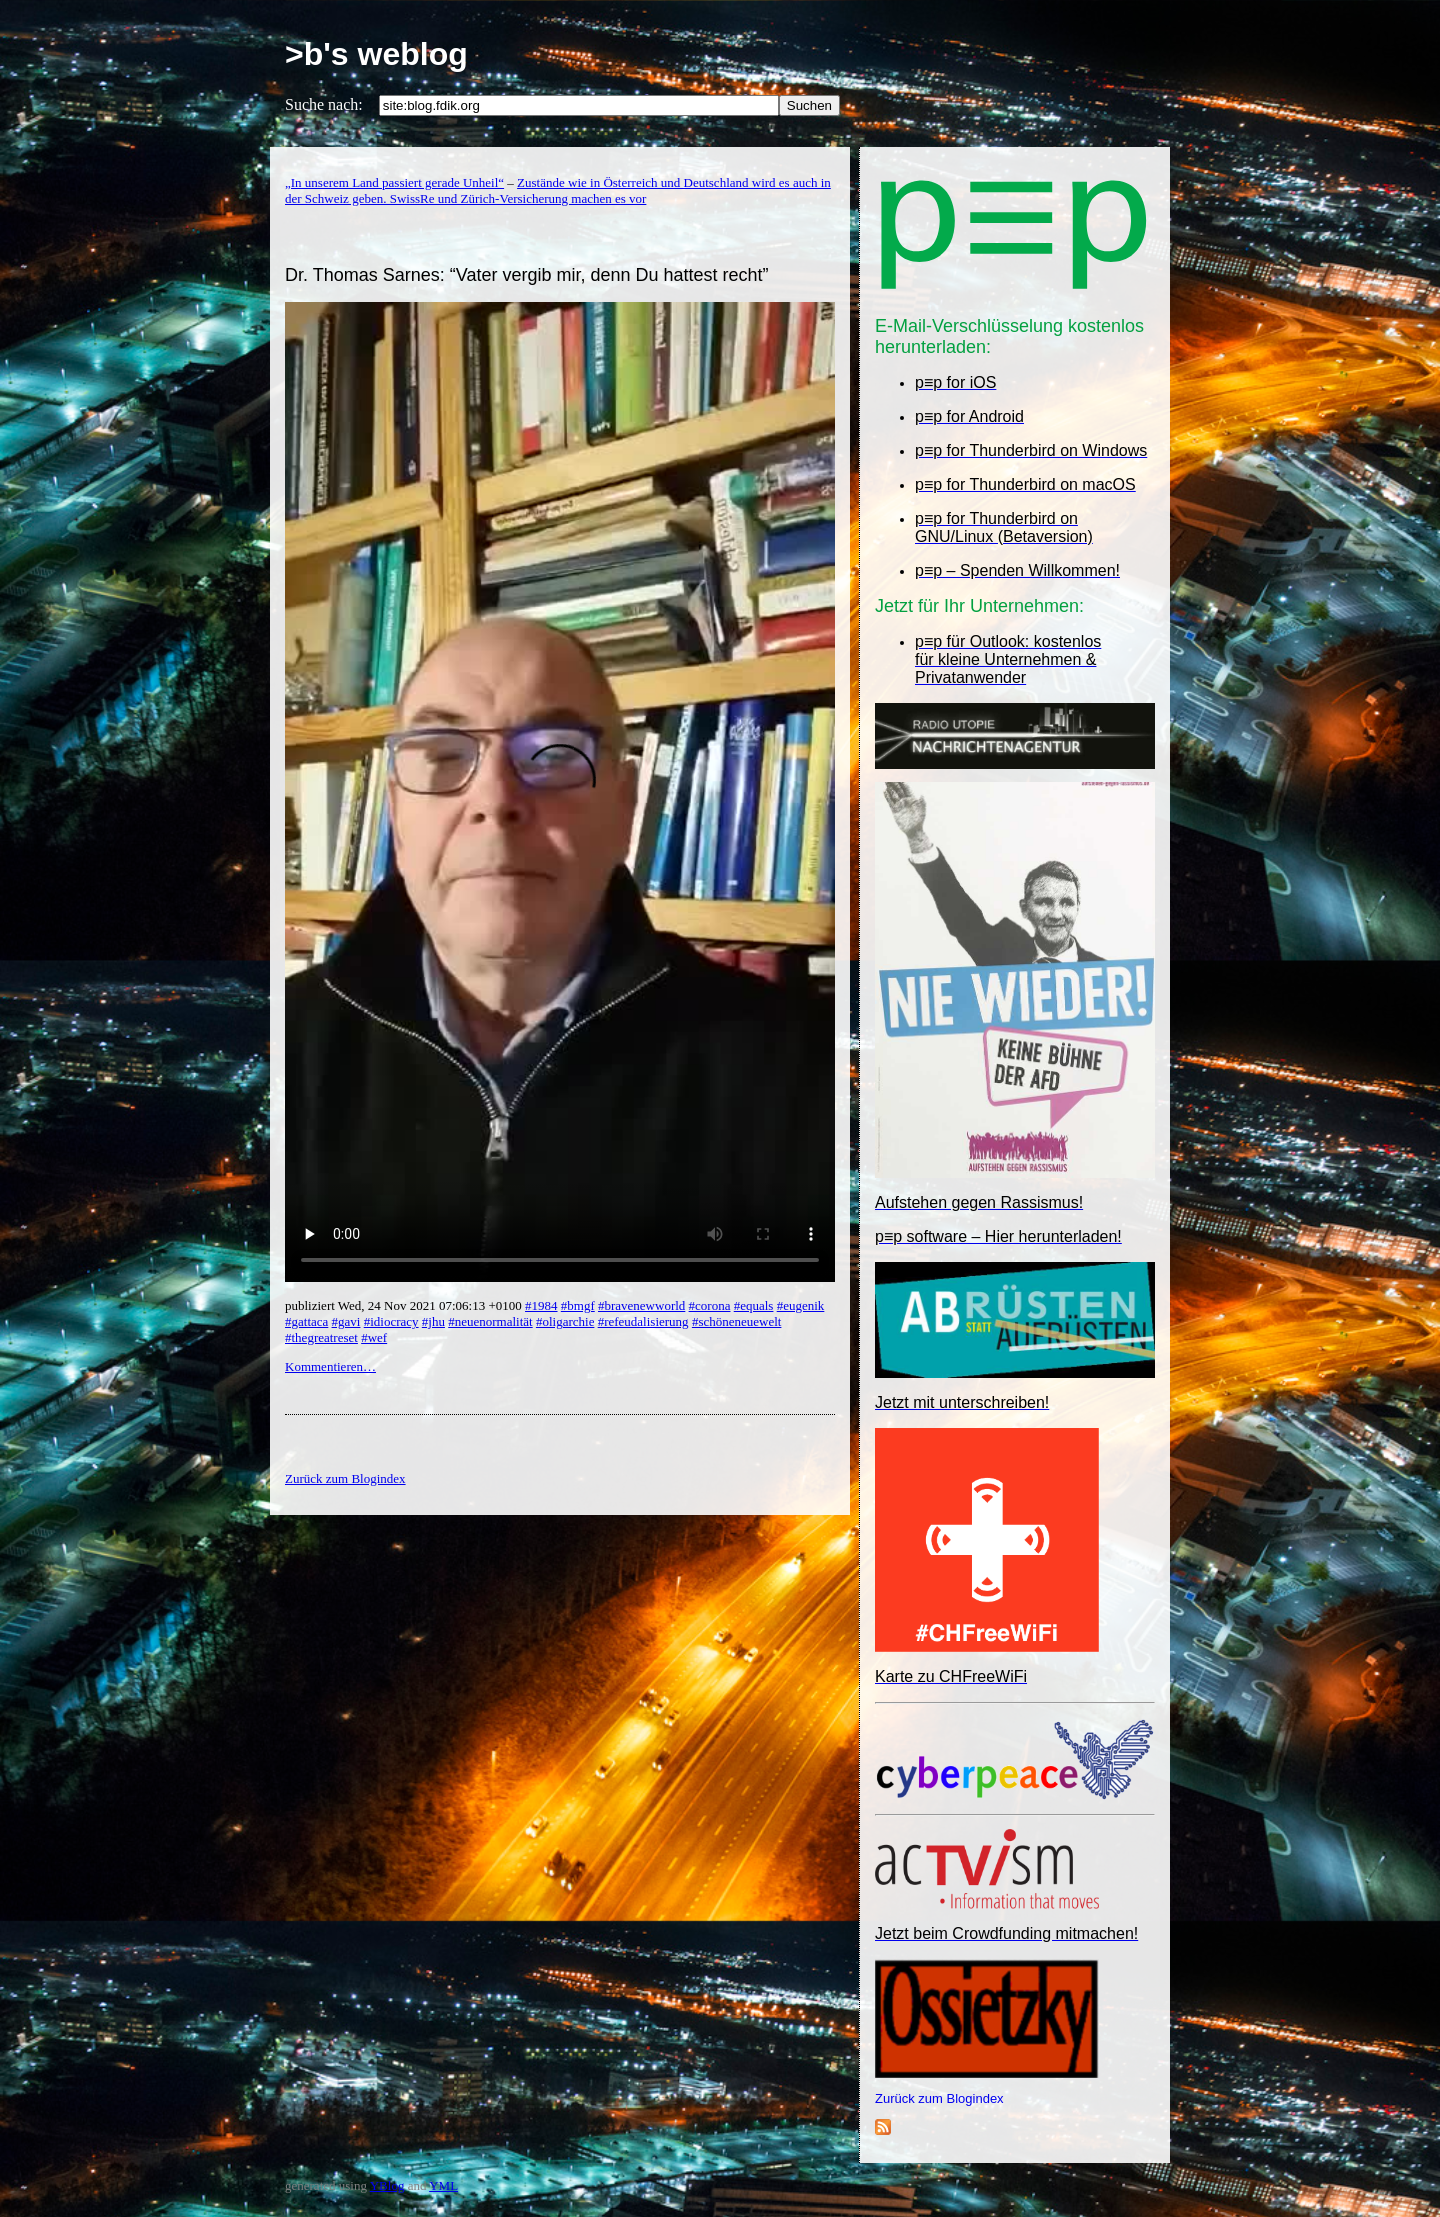 This screenshot has height=2217, width=1440. Describe the element at coordinates (330, 1366) in the screenshot. I see `Kommentieren…` at that location.